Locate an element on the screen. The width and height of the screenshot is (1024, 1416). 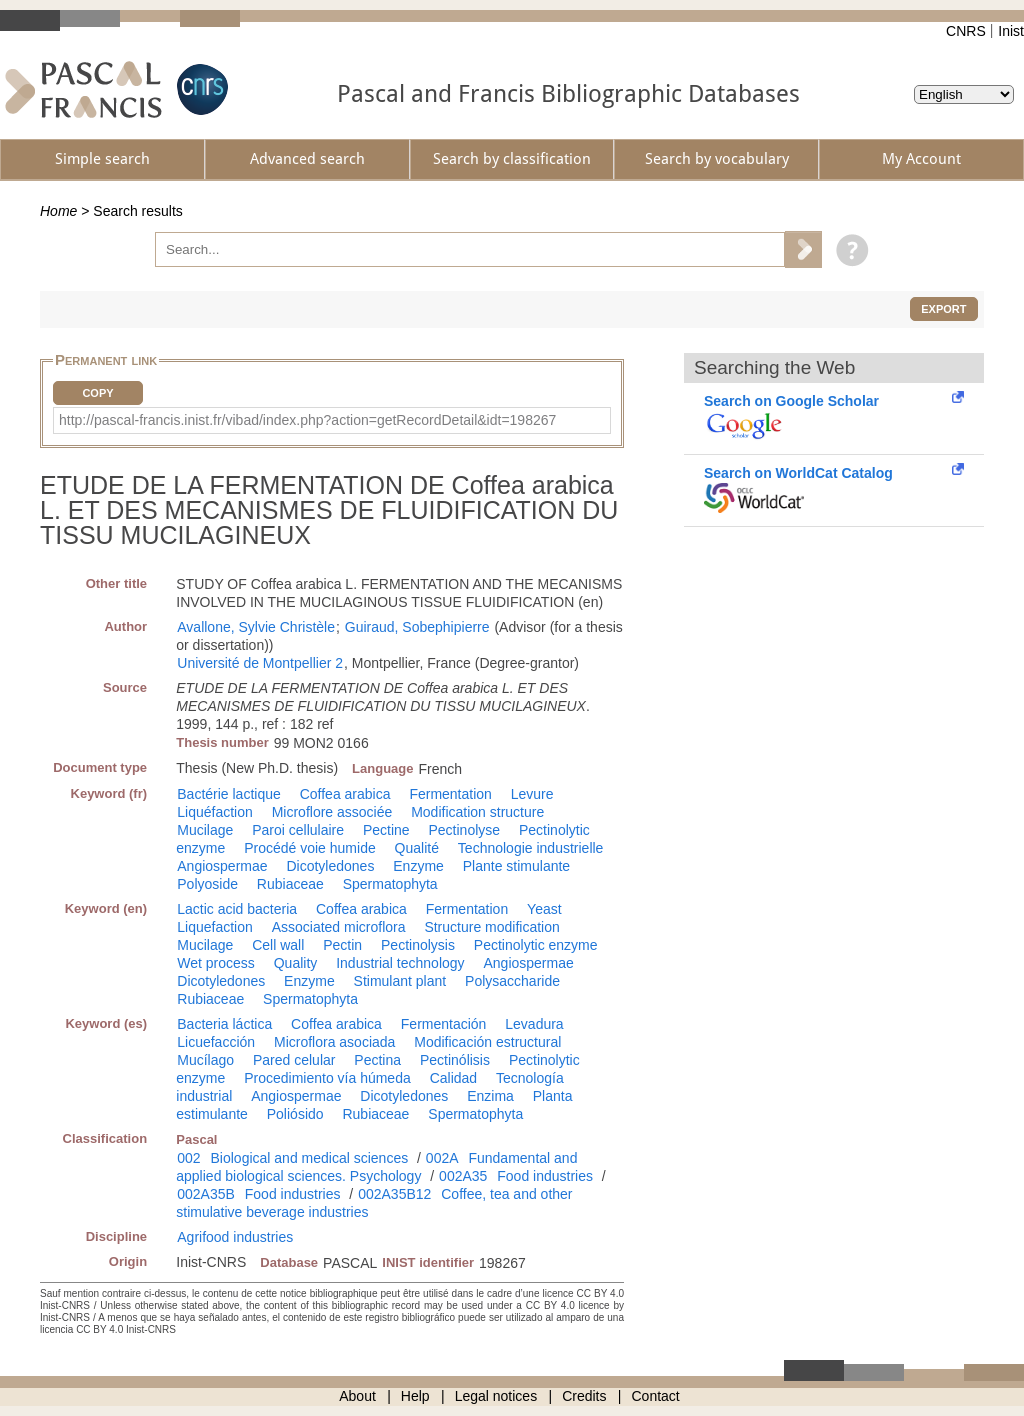
Levadura is located at coordinates (534, 1024).